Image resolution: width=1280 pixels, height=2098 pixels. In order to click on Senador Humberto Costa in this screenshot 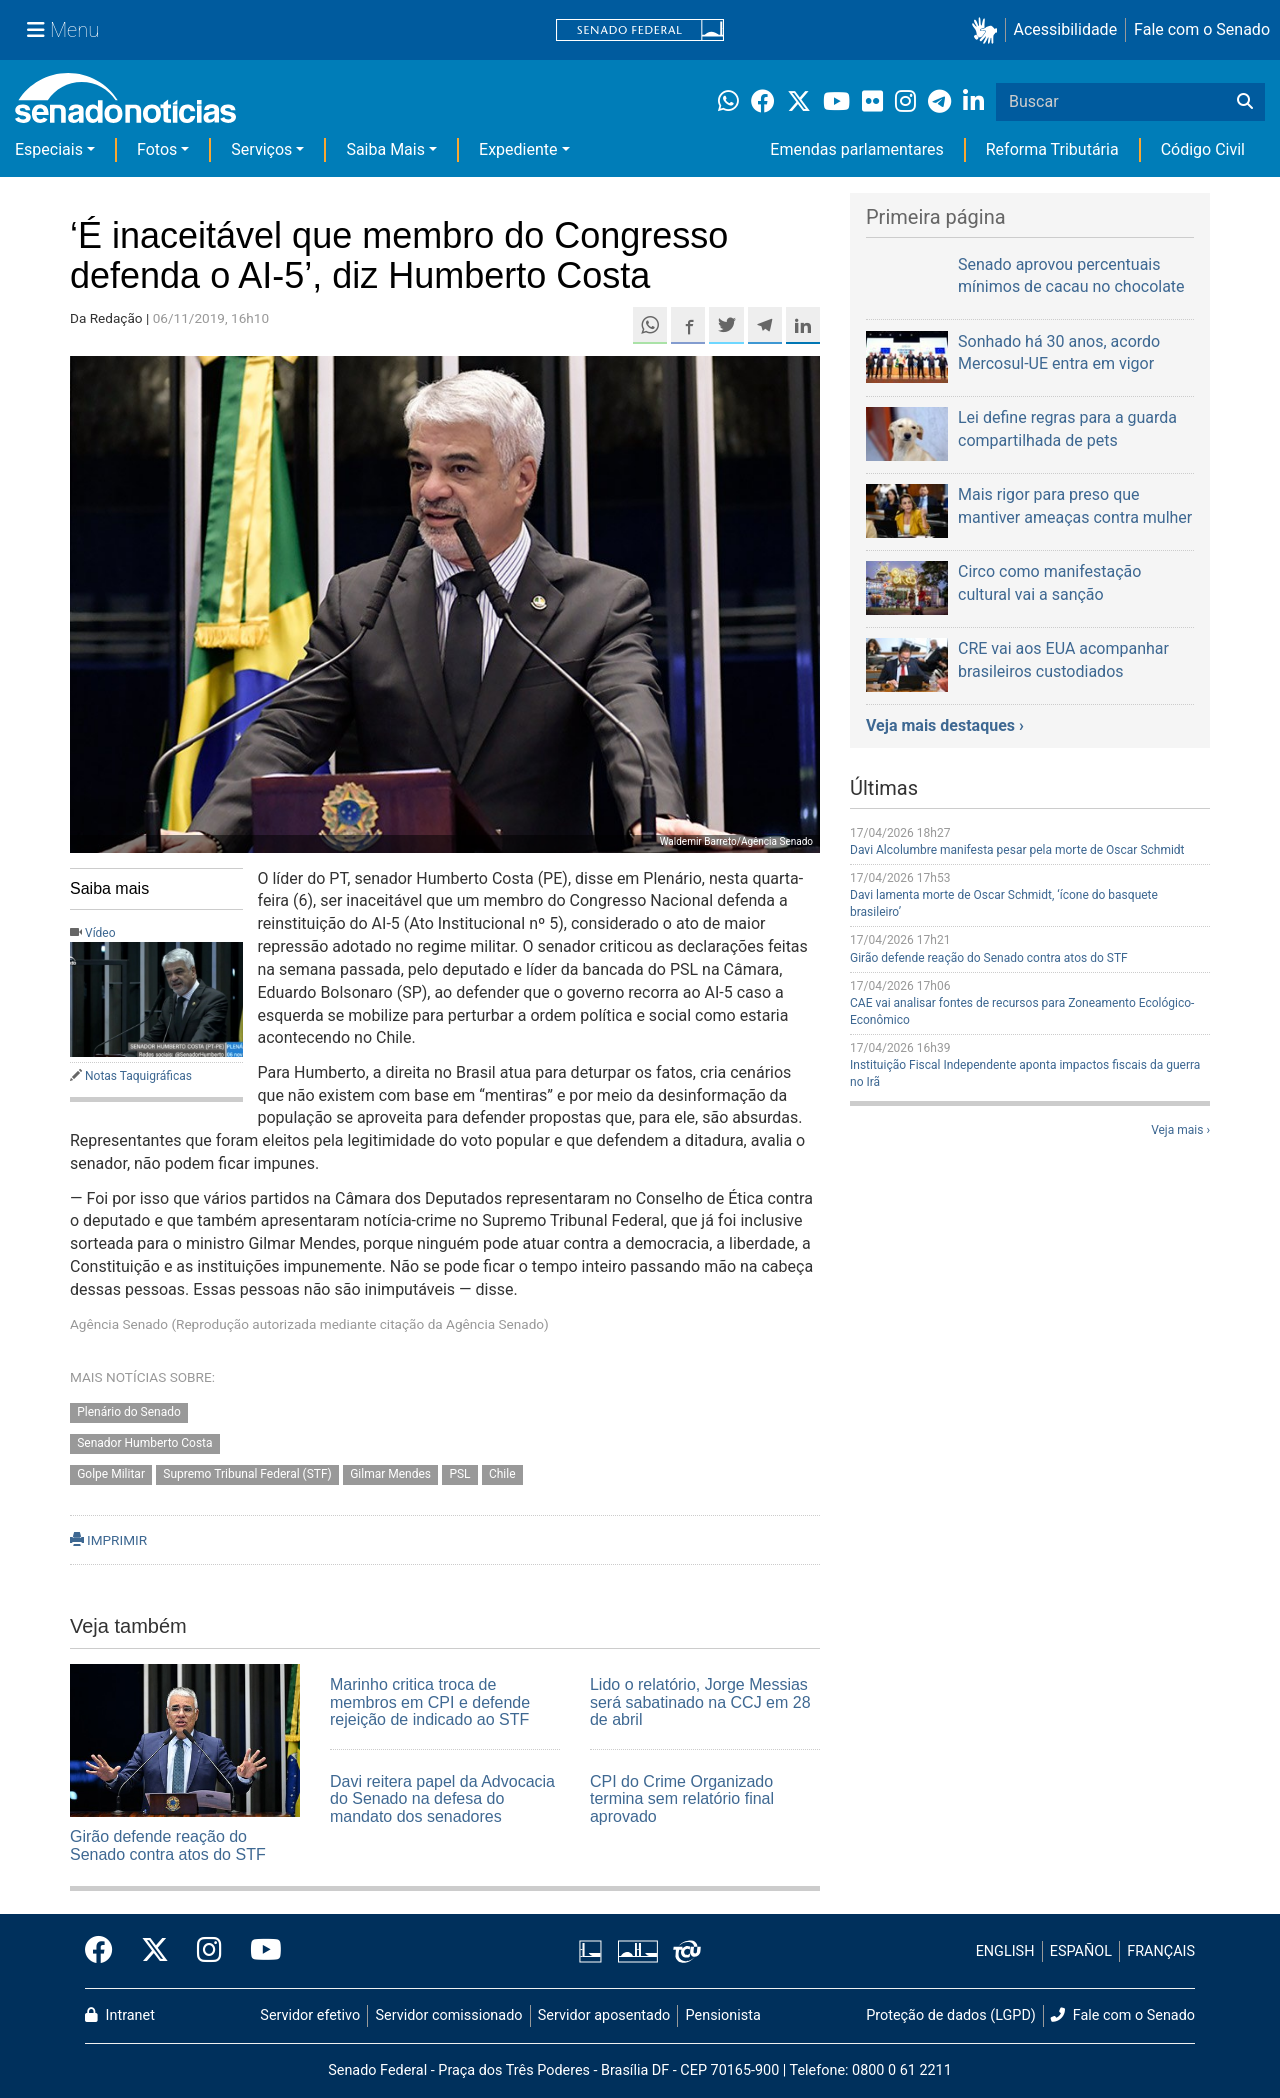, I will do `click(144, 1443)`.